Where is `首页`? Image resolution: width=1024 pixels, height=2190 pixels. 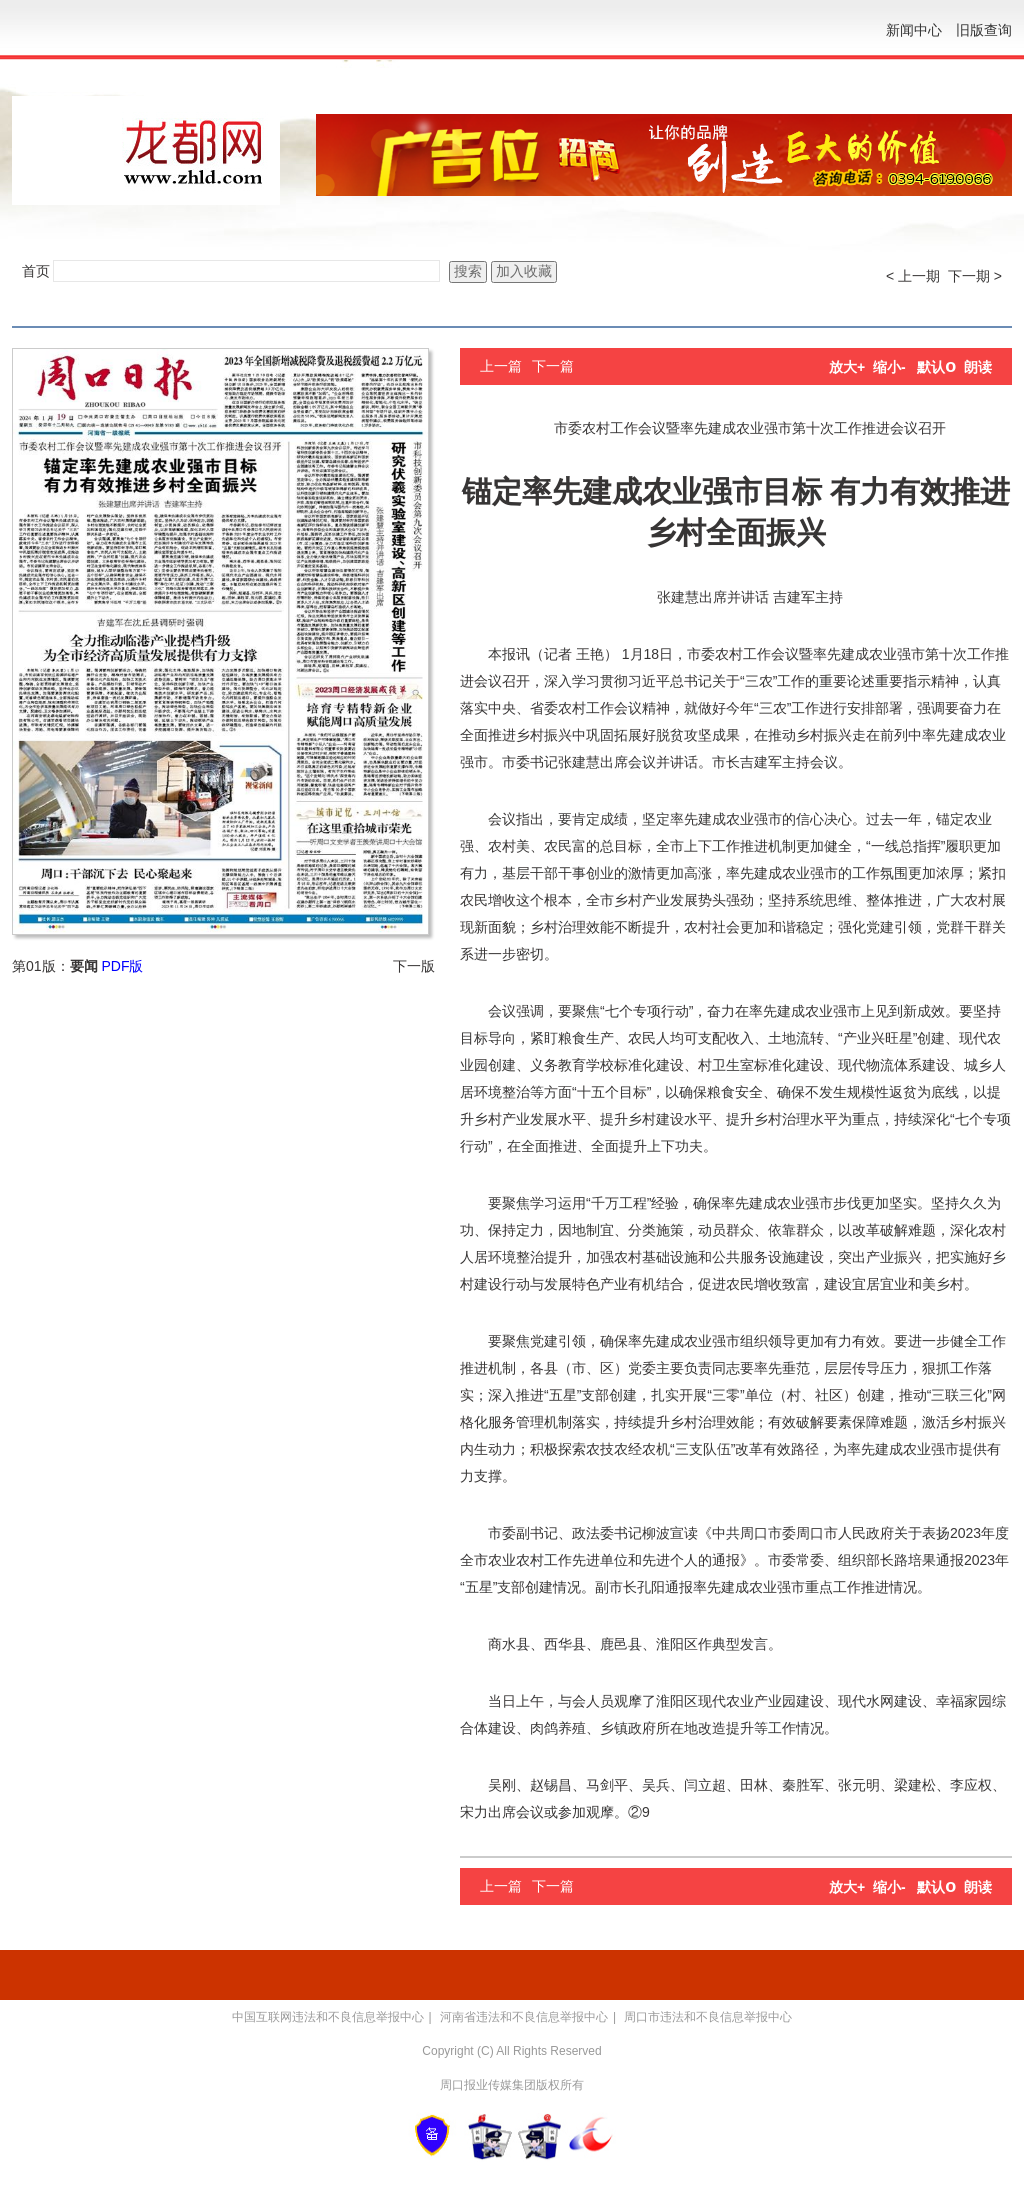
首页 is located at coordinates (36, 271).